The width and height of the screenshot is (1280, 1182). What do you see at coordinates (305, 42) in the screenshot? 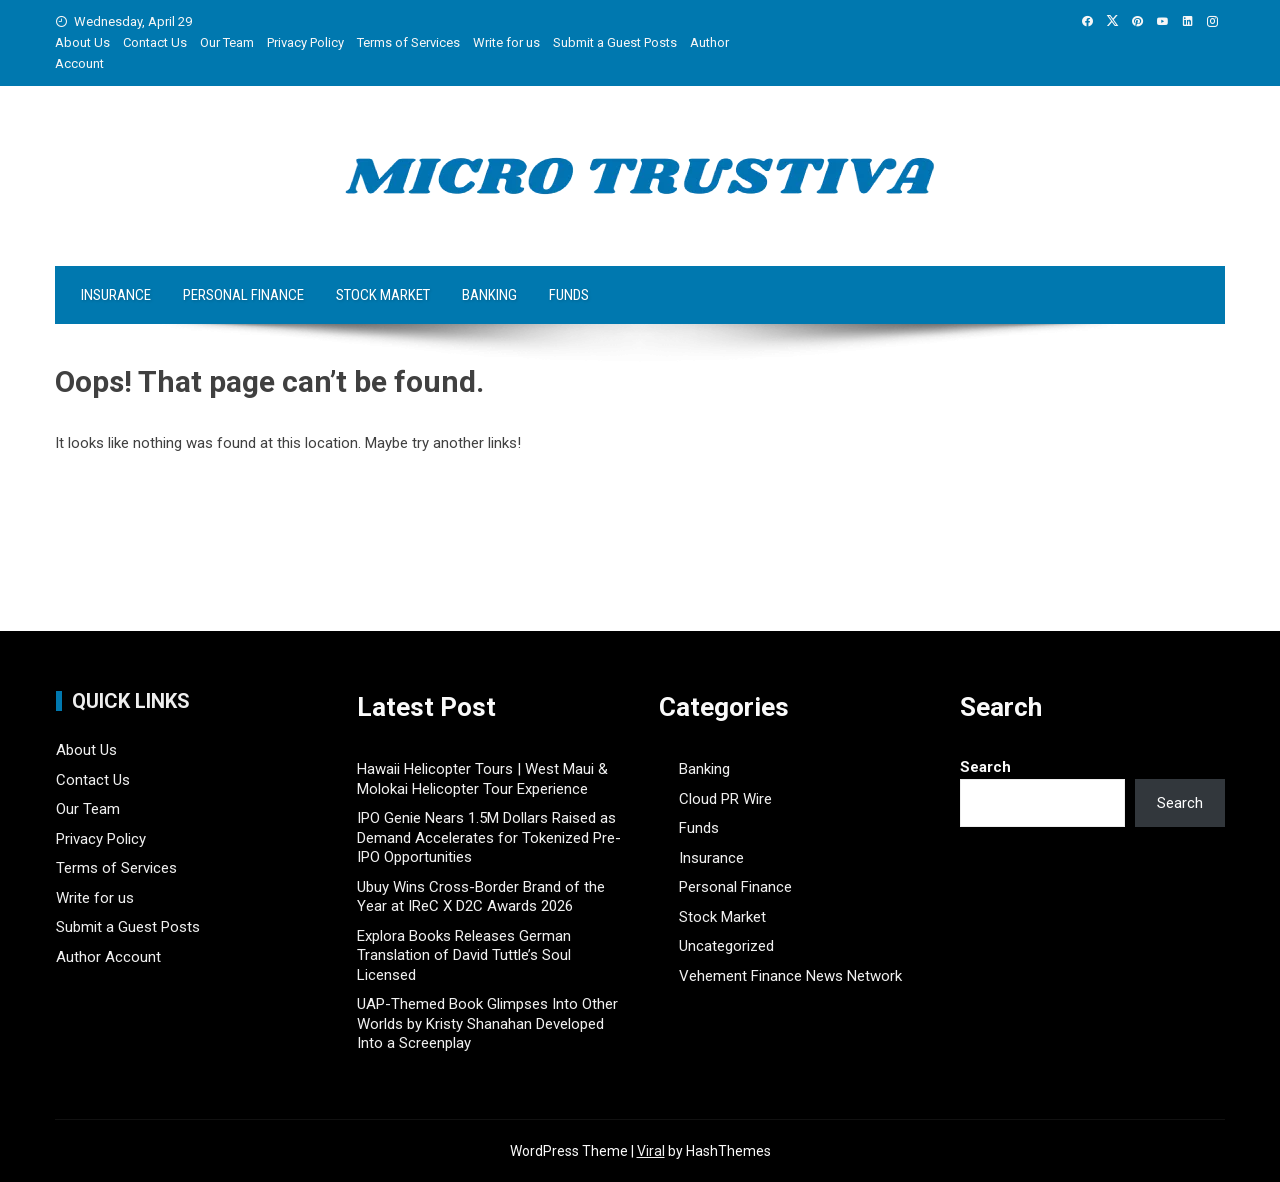
I see `Privacy Policy` at bounding box center [305, 42].